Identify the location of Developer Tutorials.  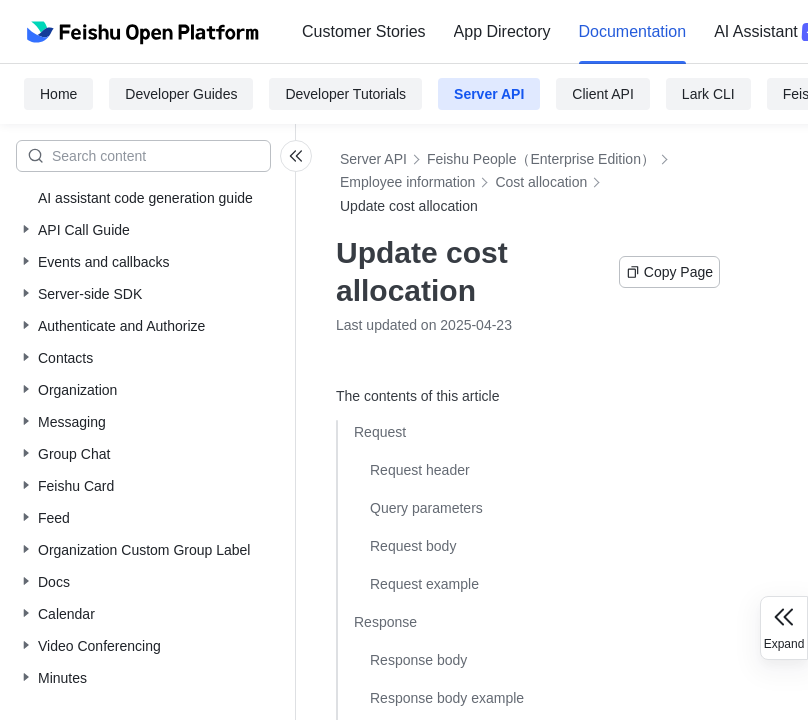
(345, 94).